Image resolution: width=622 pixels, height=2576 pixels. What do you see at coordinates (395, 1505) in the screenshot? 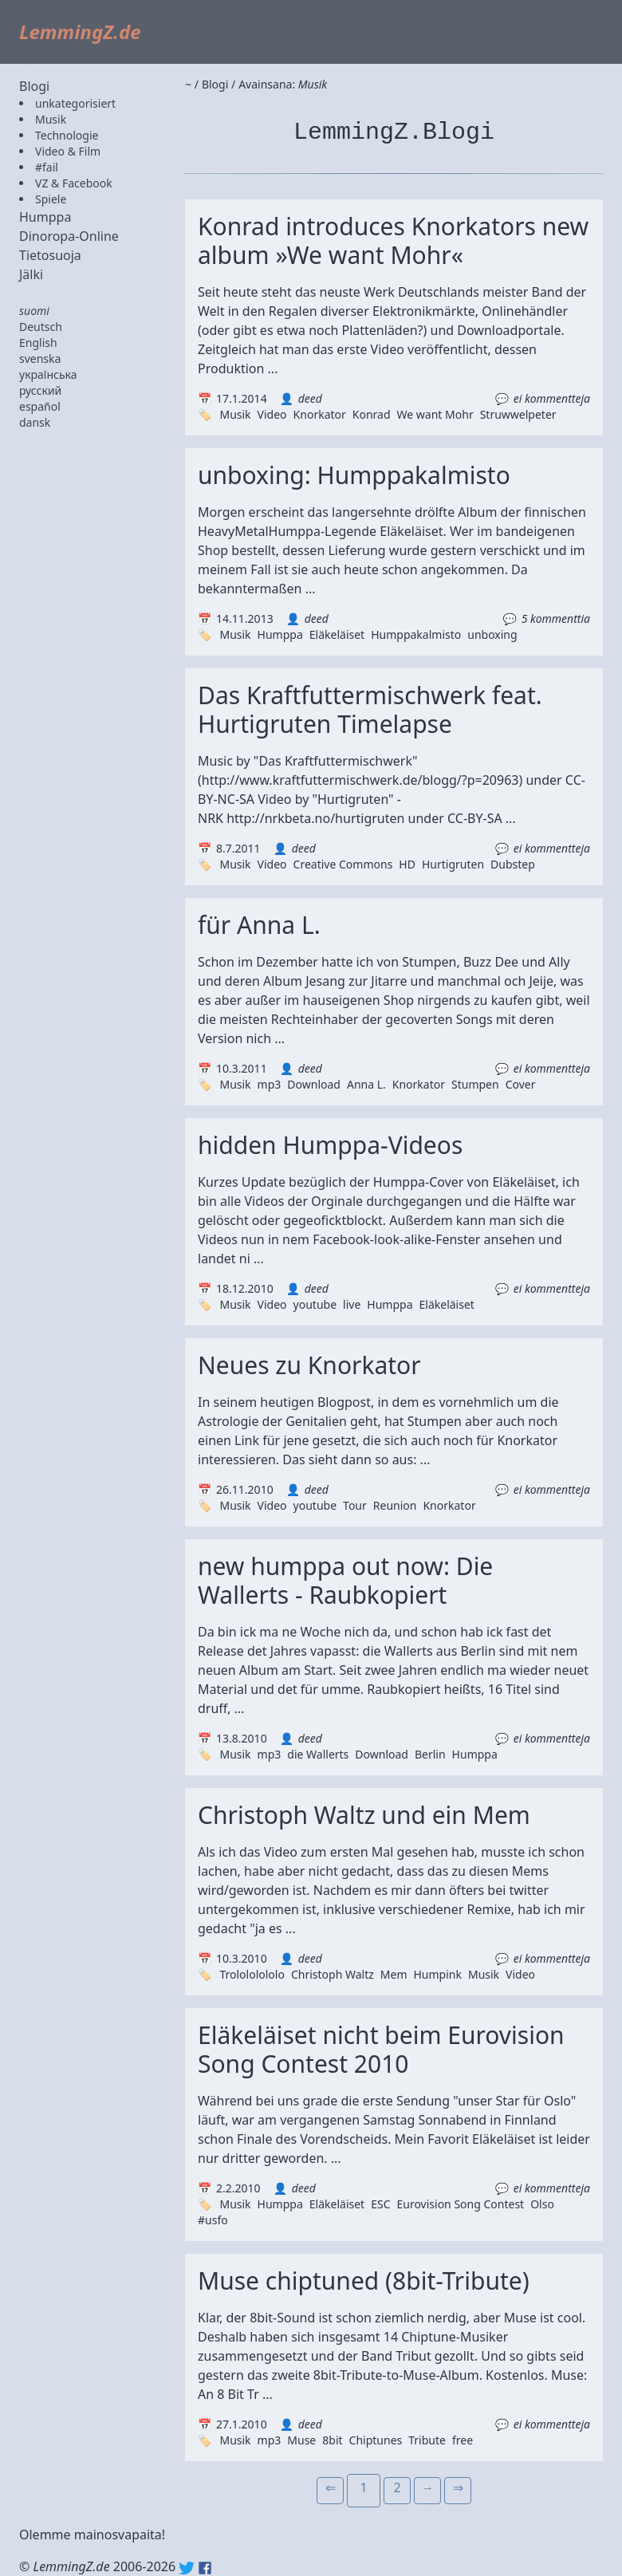
I see `Reunion` at bounding box center [395, 1505].